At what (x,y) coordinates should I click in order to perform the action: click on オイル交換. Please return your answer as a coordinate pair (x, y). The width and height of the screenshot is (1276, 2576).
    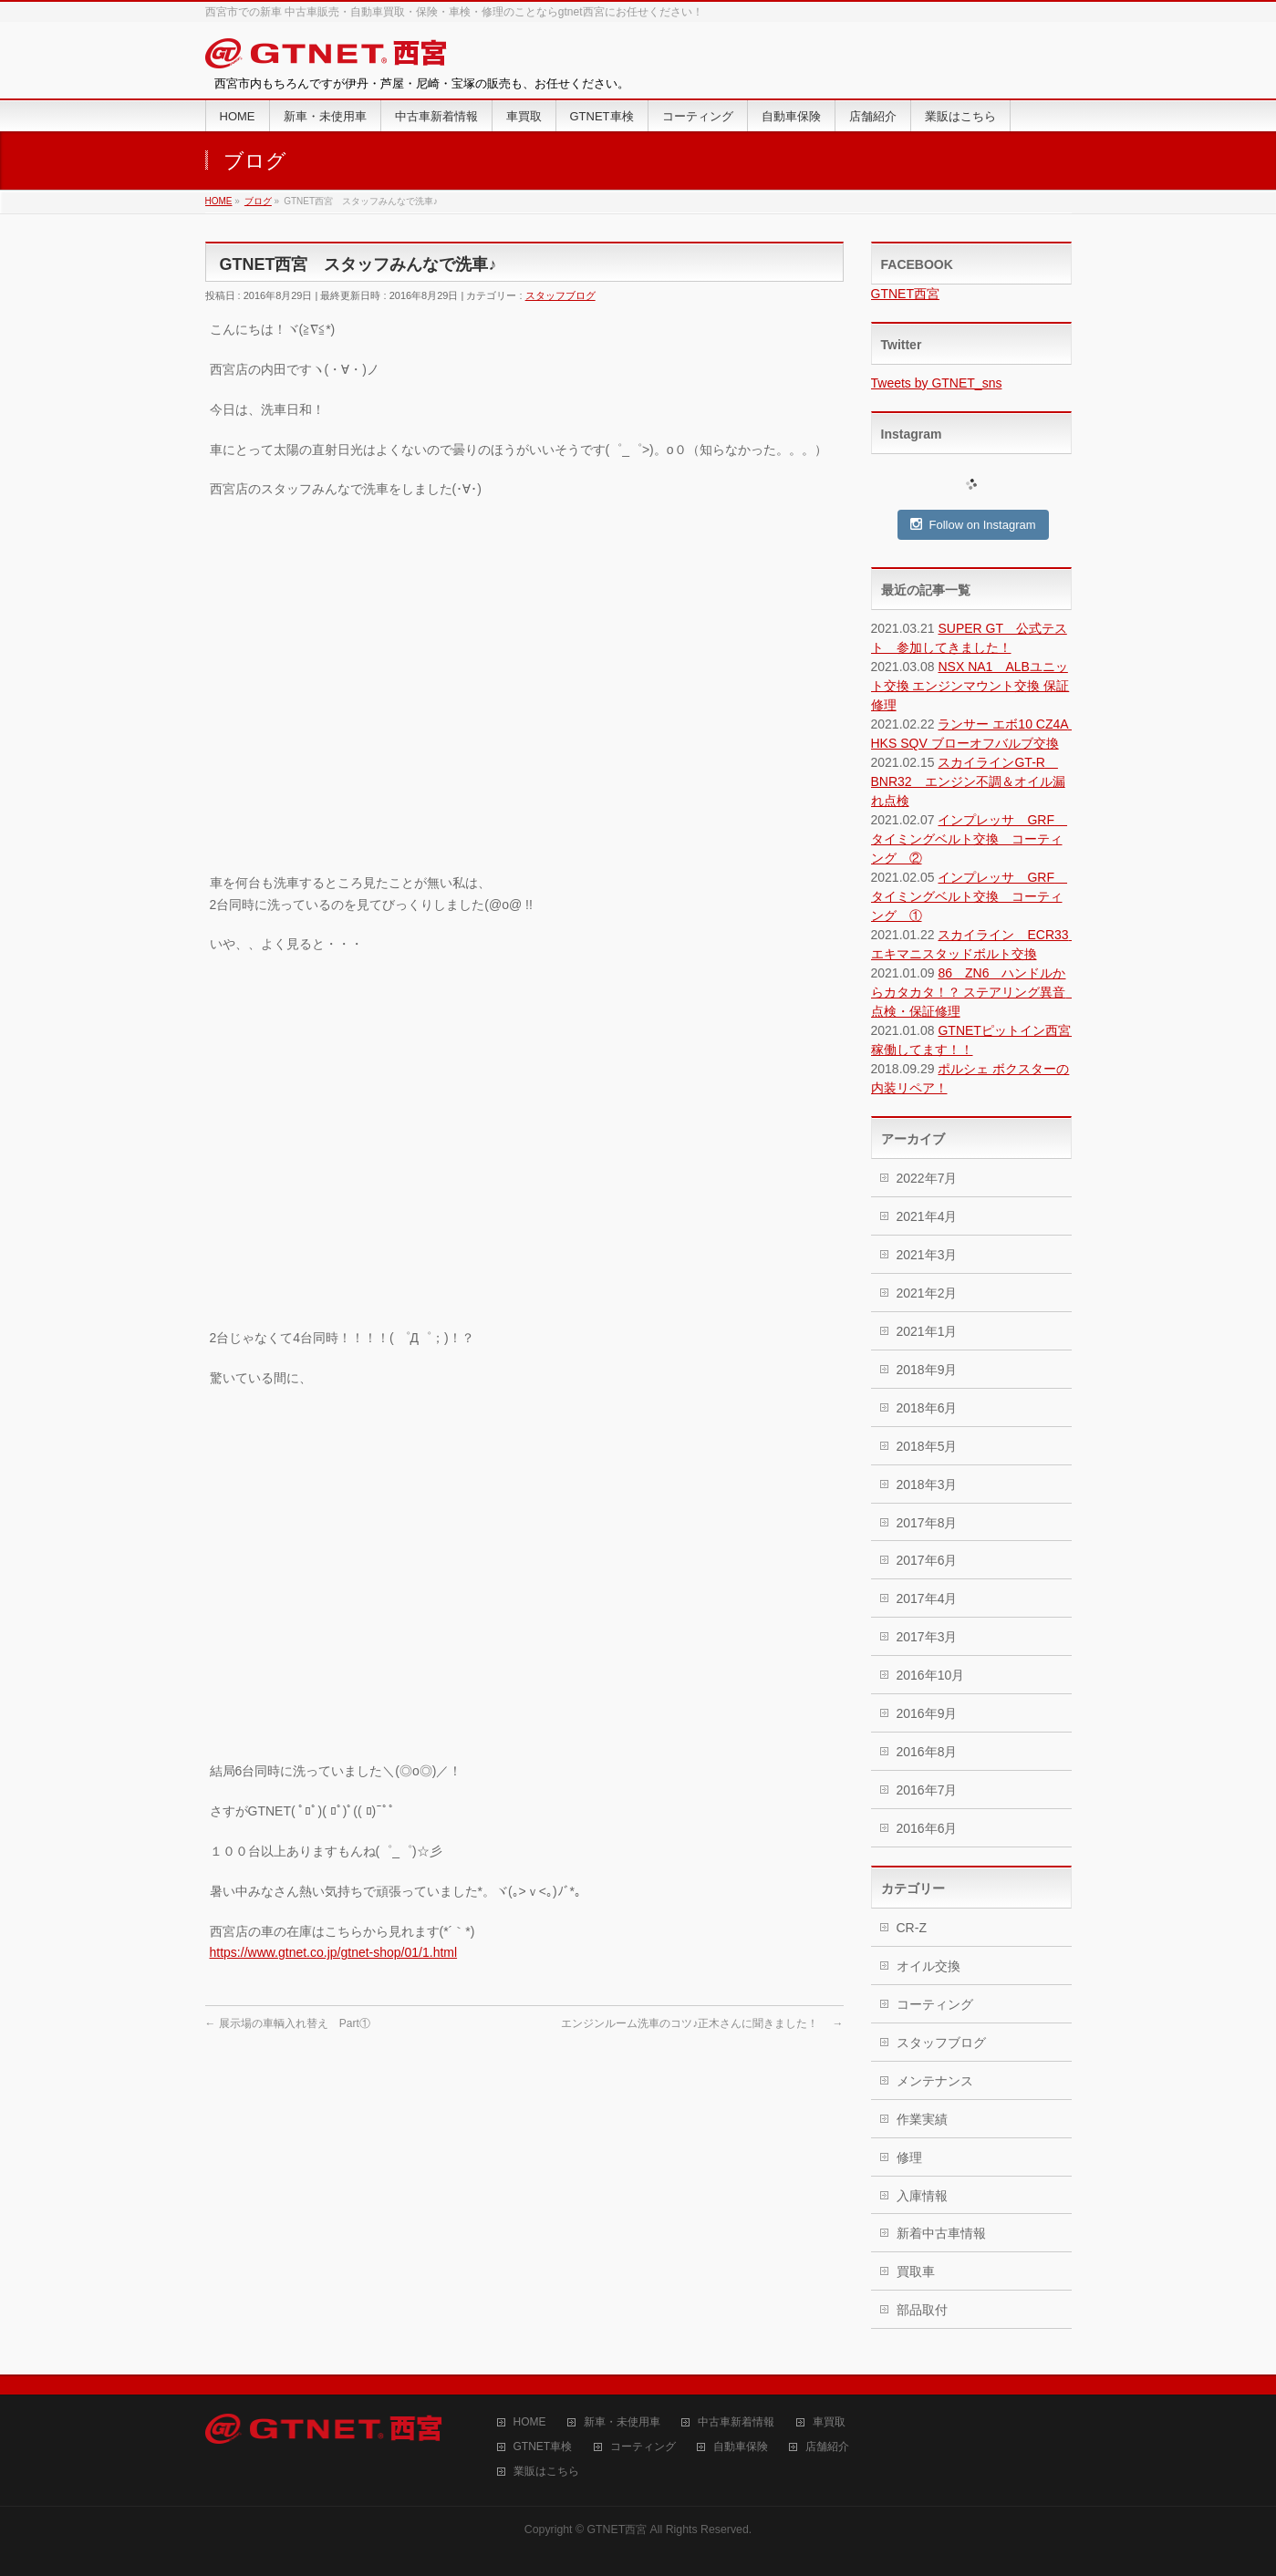
    Looking at the image, I should click on (928, 1966).